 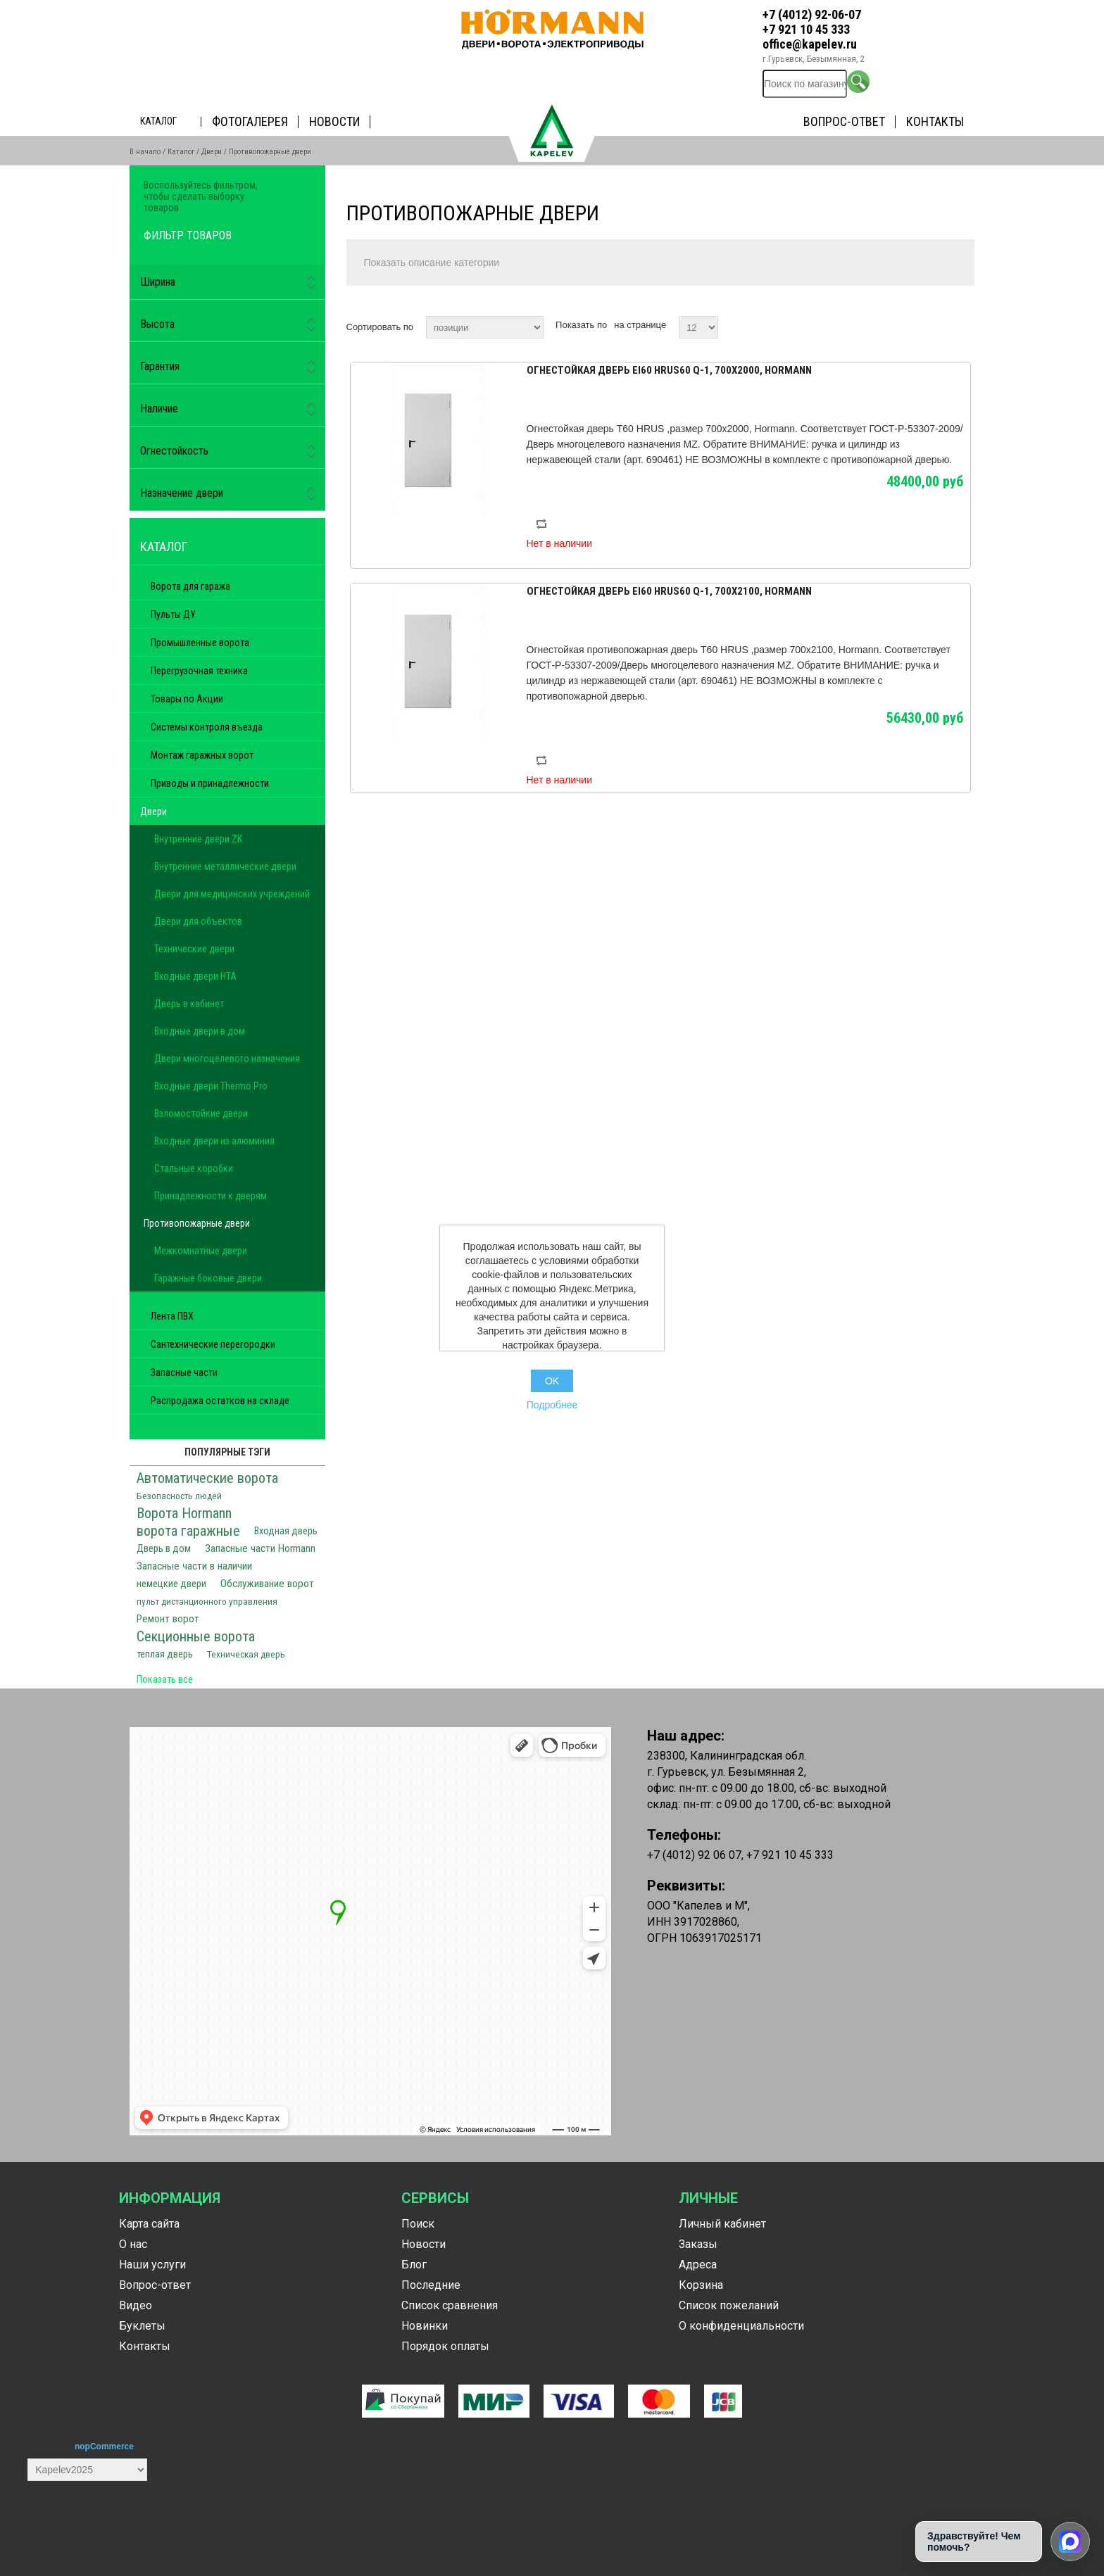 I want to click on Высота, so click(x=157, y=324).